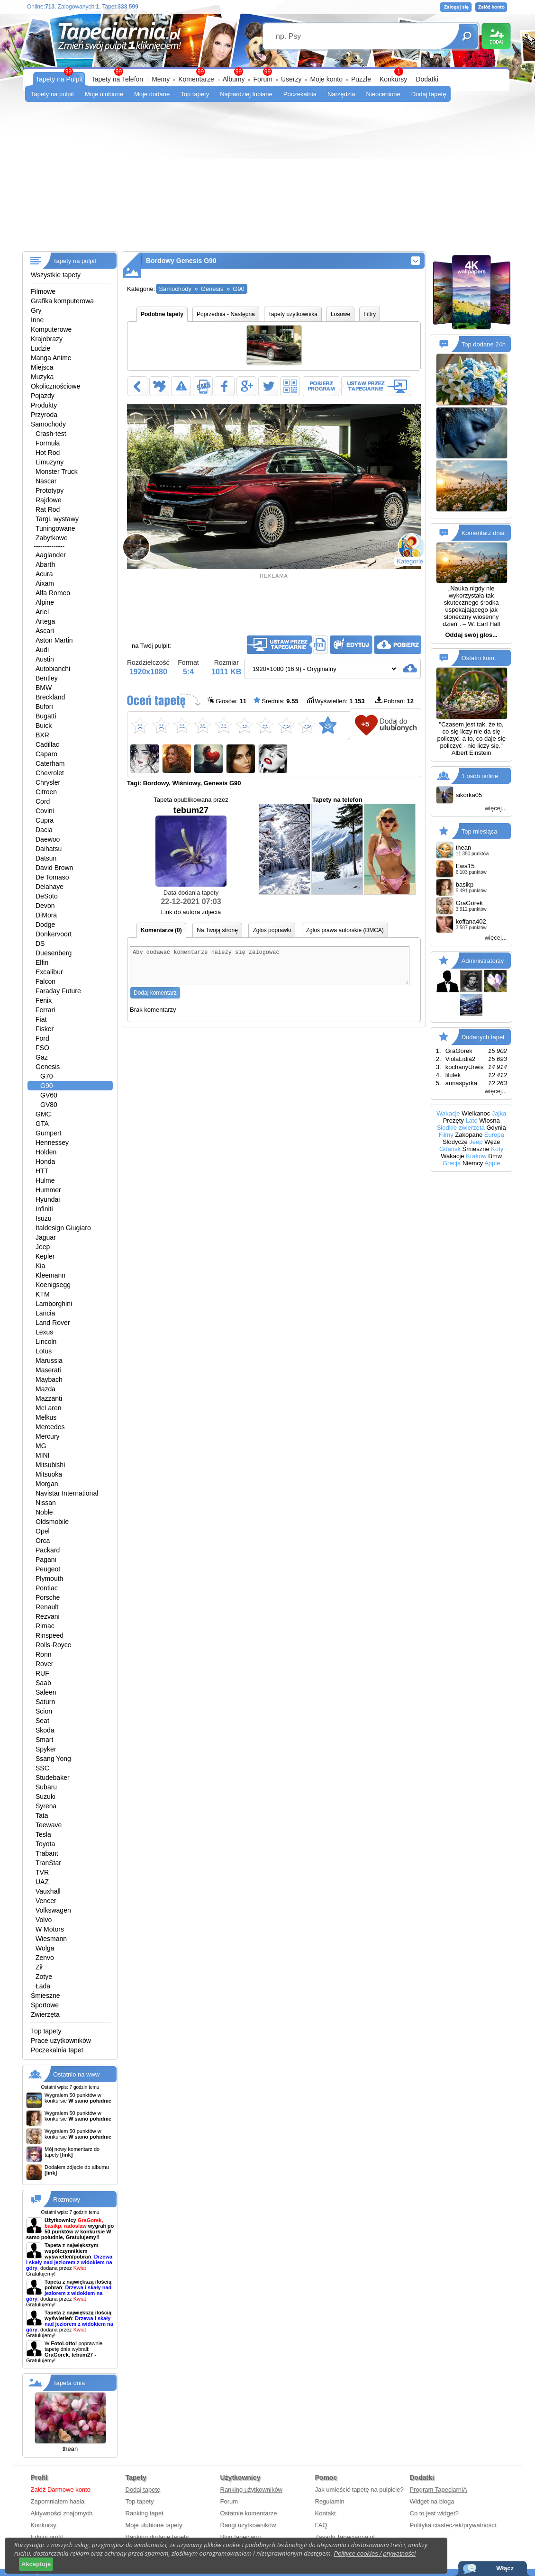 The height and width of the screenshot is (2576, 535). I want to click on Nascar, so click(46, 481).